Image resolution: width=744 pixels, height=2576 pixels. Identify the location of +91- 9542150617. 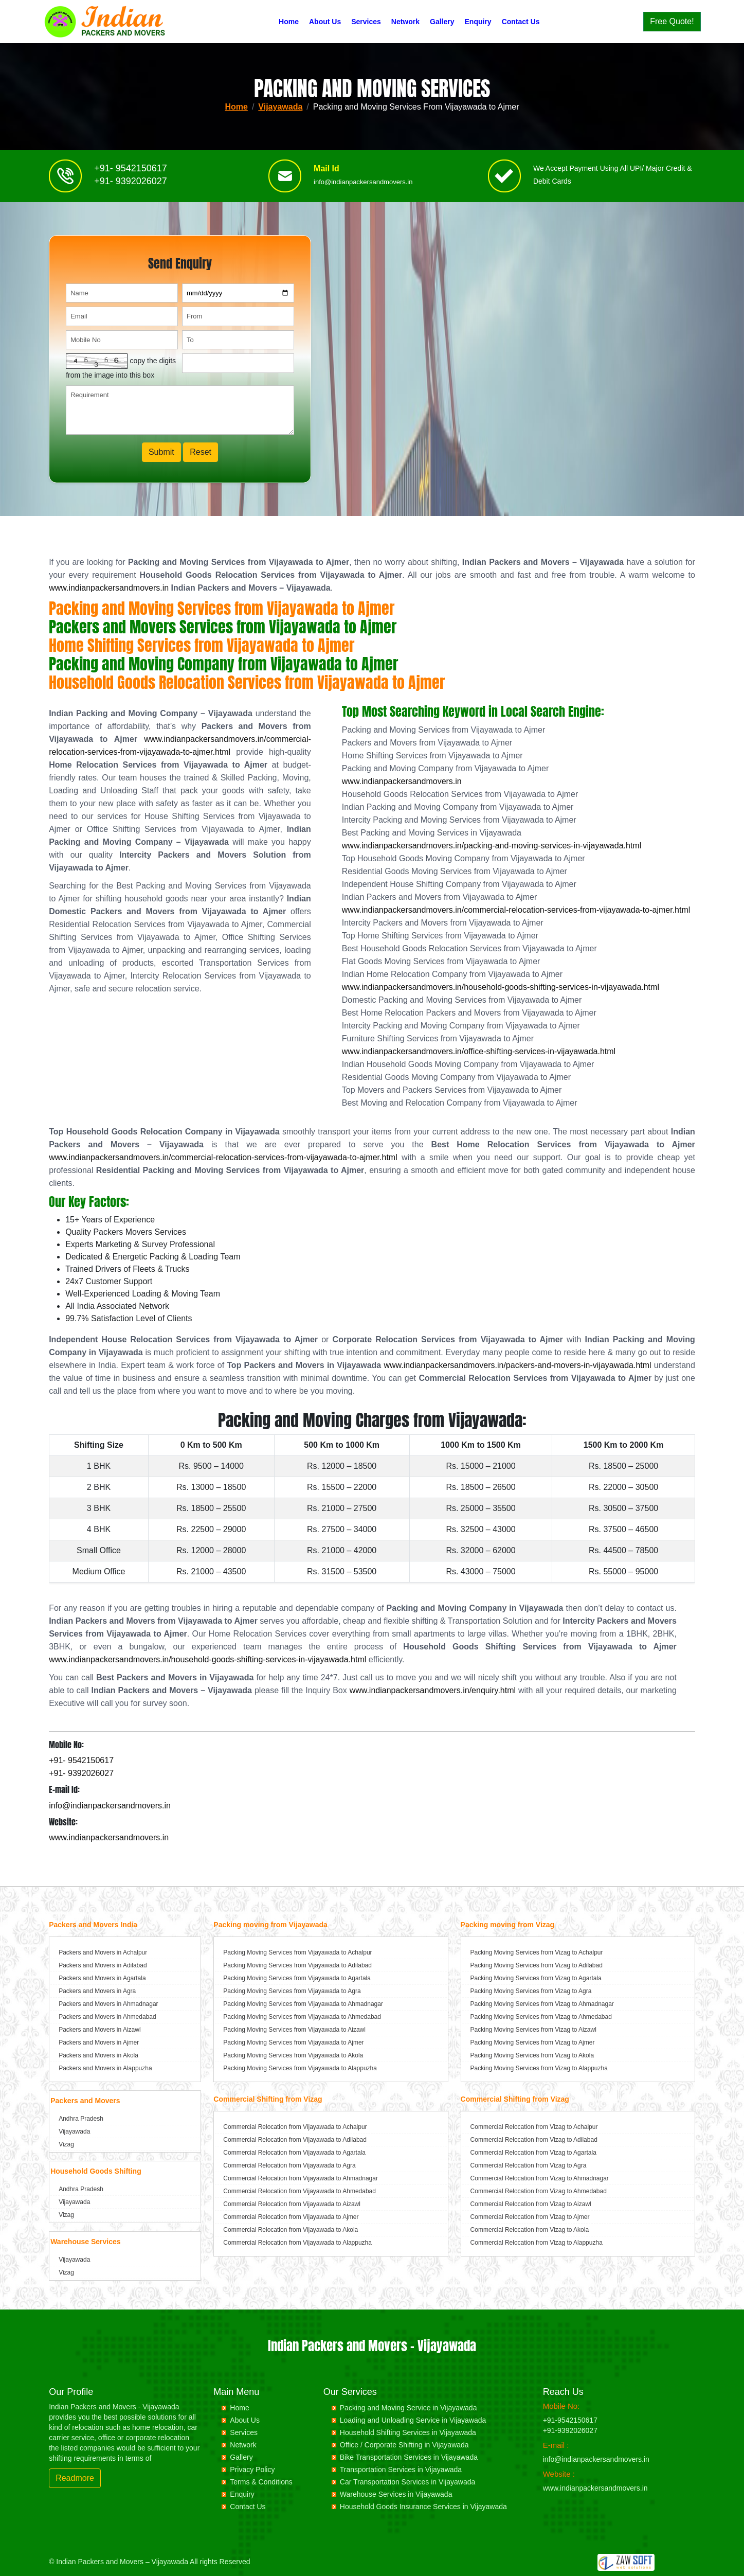
(130, 174).